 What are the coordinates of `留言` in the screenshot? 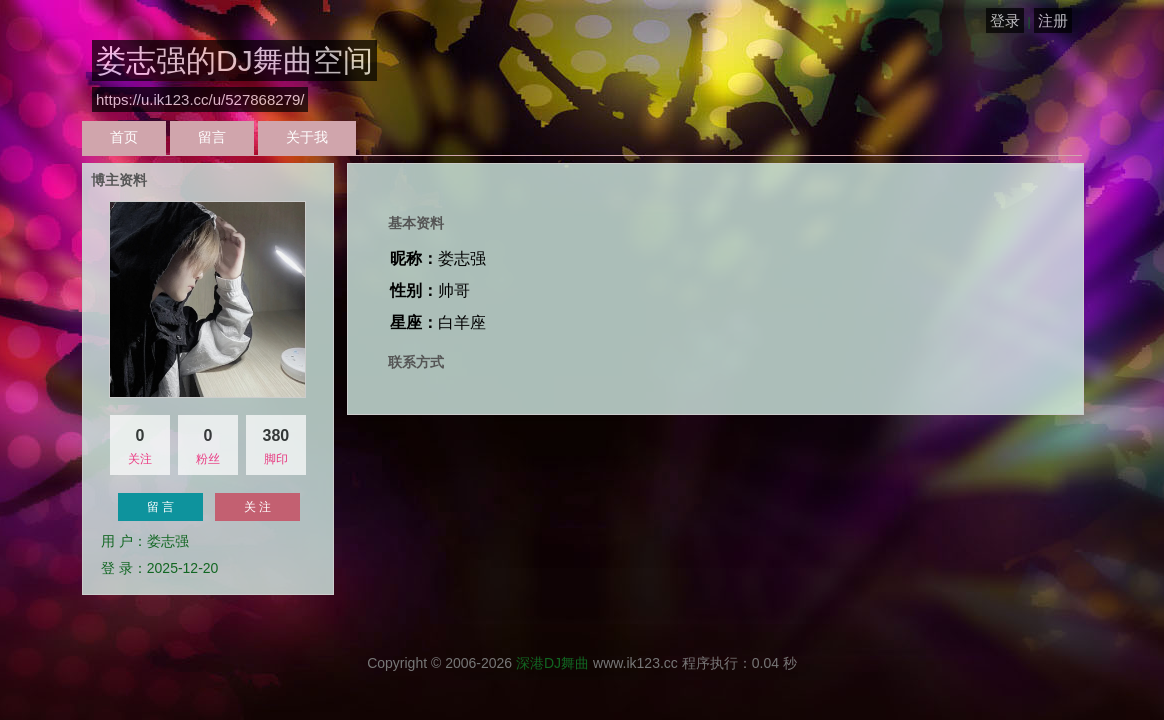 It's located at (212, 137).